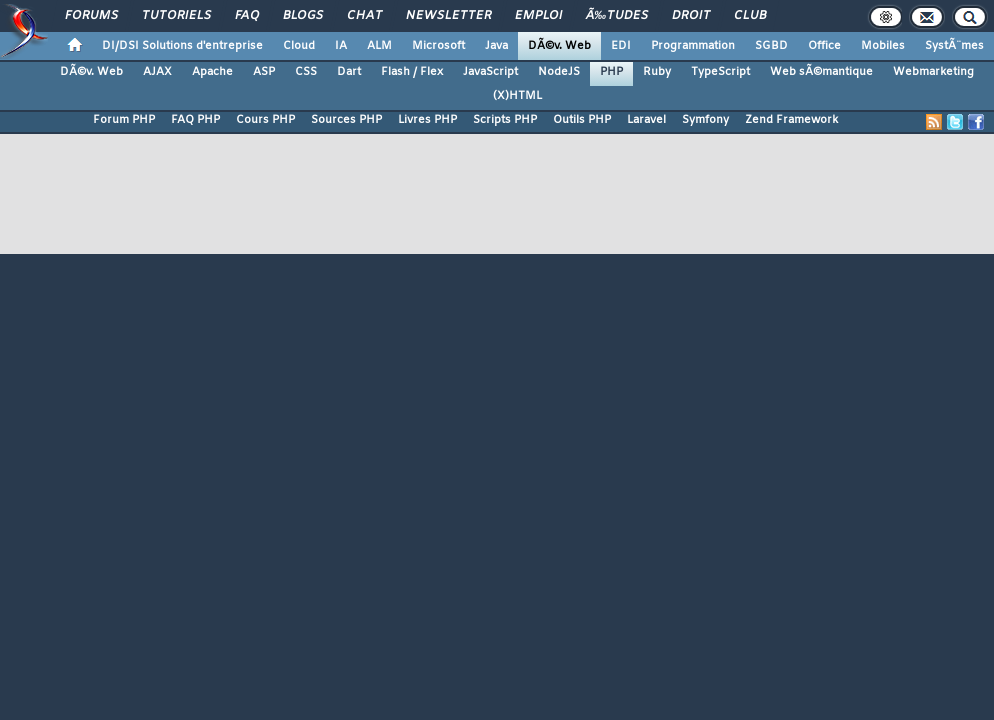 This screenshot has width=994, height=720. Describe the element at coordinates (346, 120) in the screenshot. I see `Sources PHP` at that location.